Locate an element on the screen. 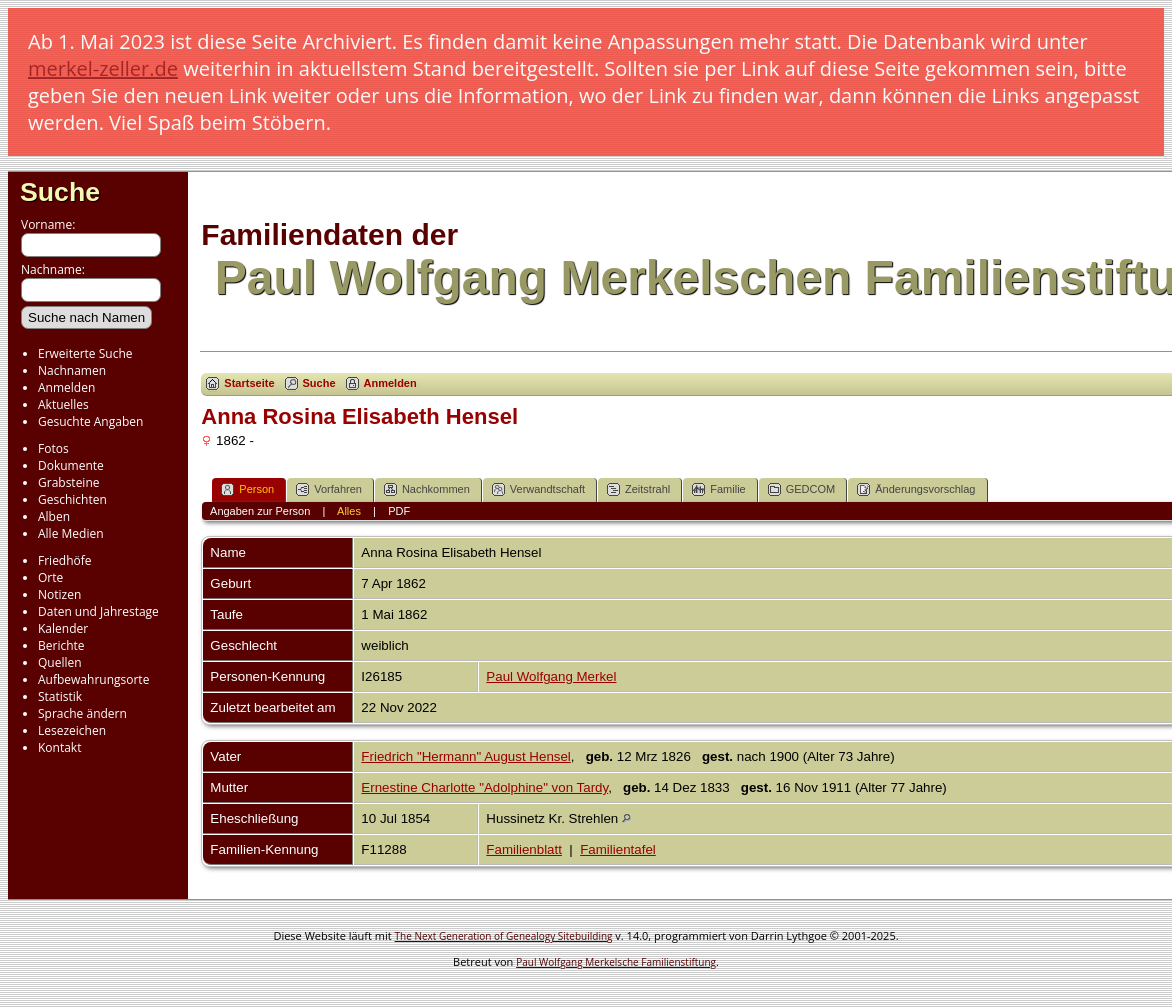 Image resolution: width=1172 pixels, height=1007 pixels. Nachnamen is located at coordinates (72, 370).